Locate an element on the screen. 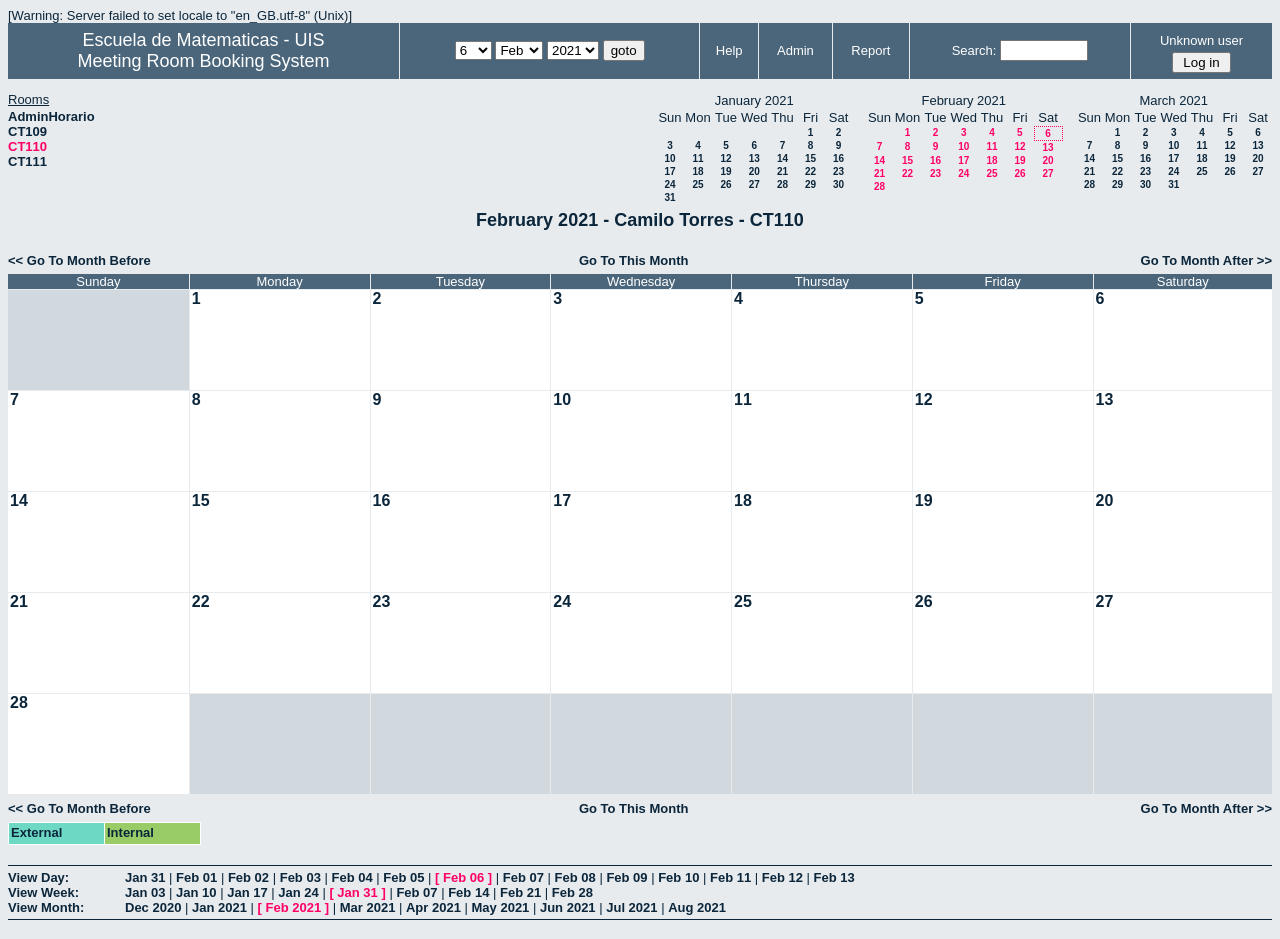 Image resolution: width=1280 pixels, height=939 pixels. Feb 2021 is located at coordinates (294, 907).